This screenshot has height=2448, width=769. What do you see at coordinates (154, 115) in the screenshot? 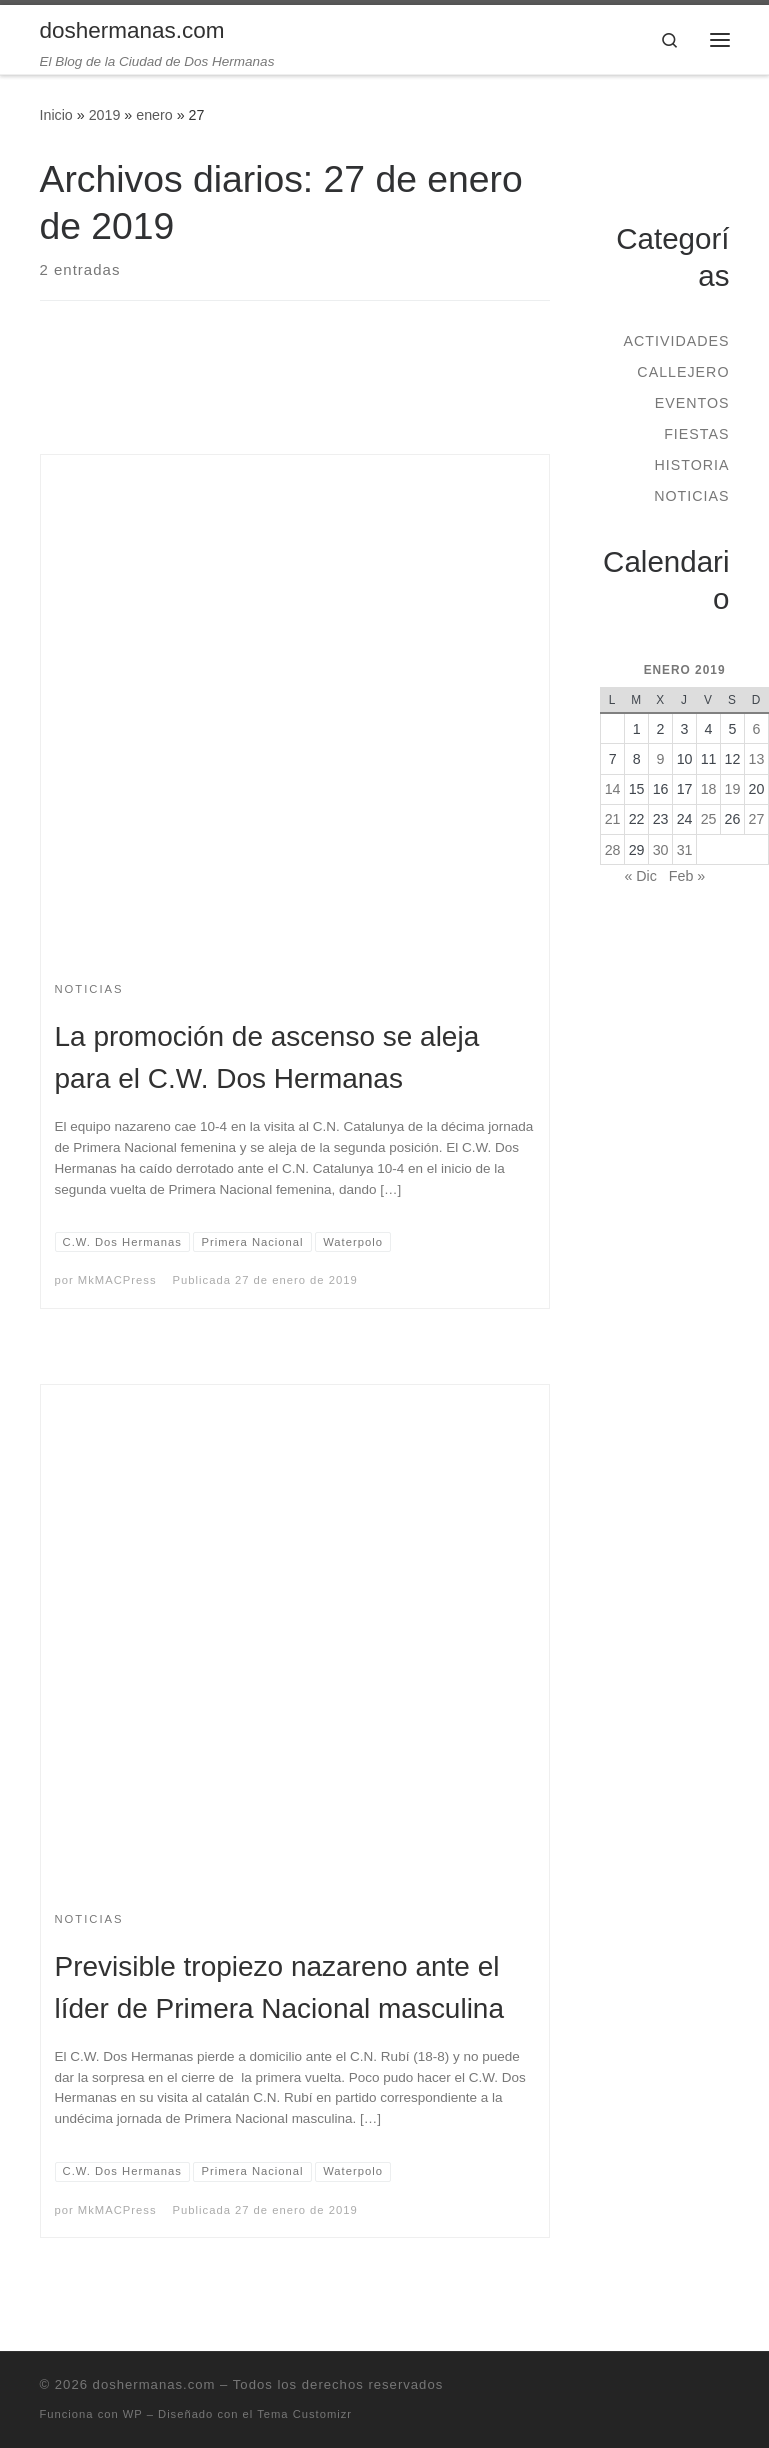
I see `enero` at bounding box center [154, 115].